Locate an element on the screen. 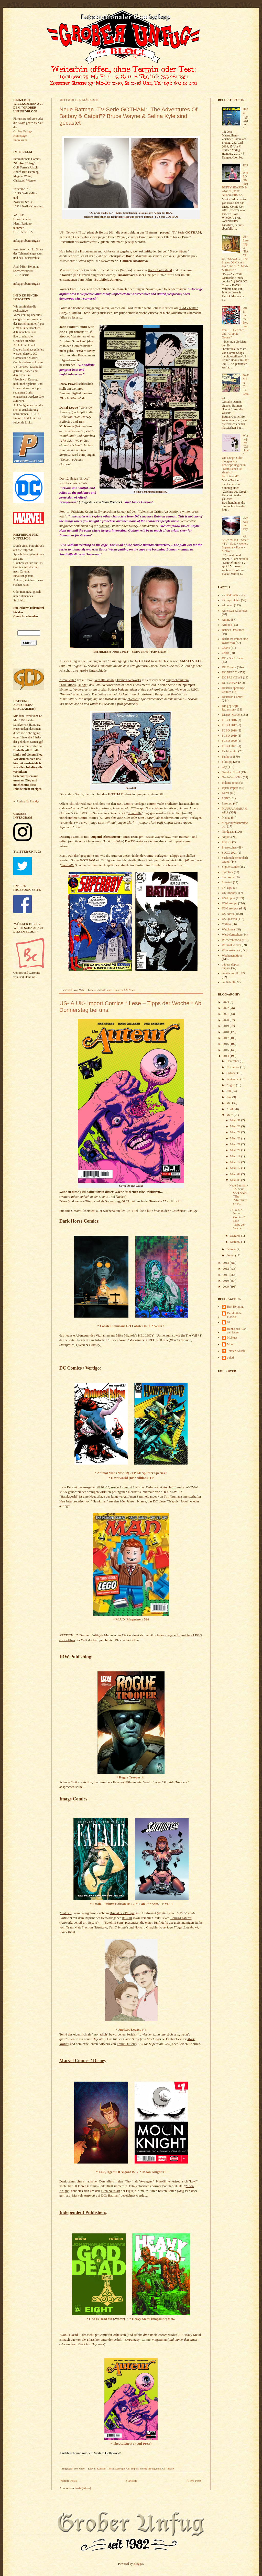 The image size is (262, 2576). Disney-Marvel is located at coordinates (231, 714).